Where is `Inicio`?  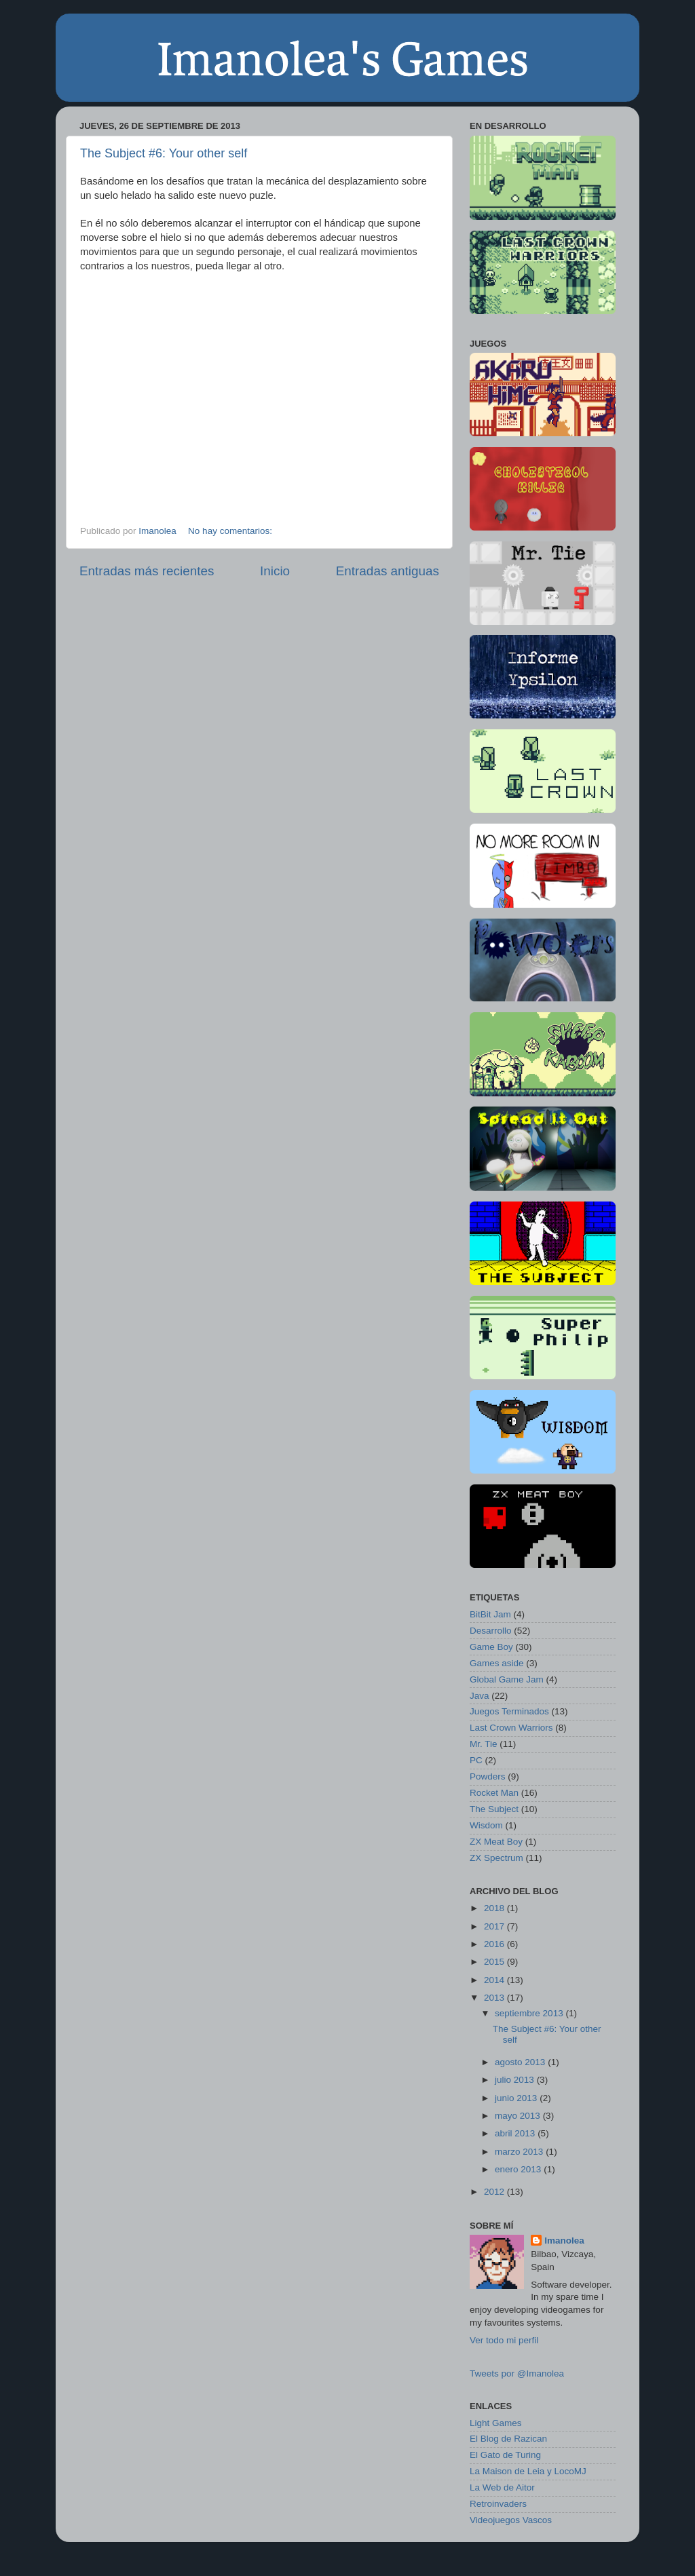 Inicio is located at coordinates (275, 571).